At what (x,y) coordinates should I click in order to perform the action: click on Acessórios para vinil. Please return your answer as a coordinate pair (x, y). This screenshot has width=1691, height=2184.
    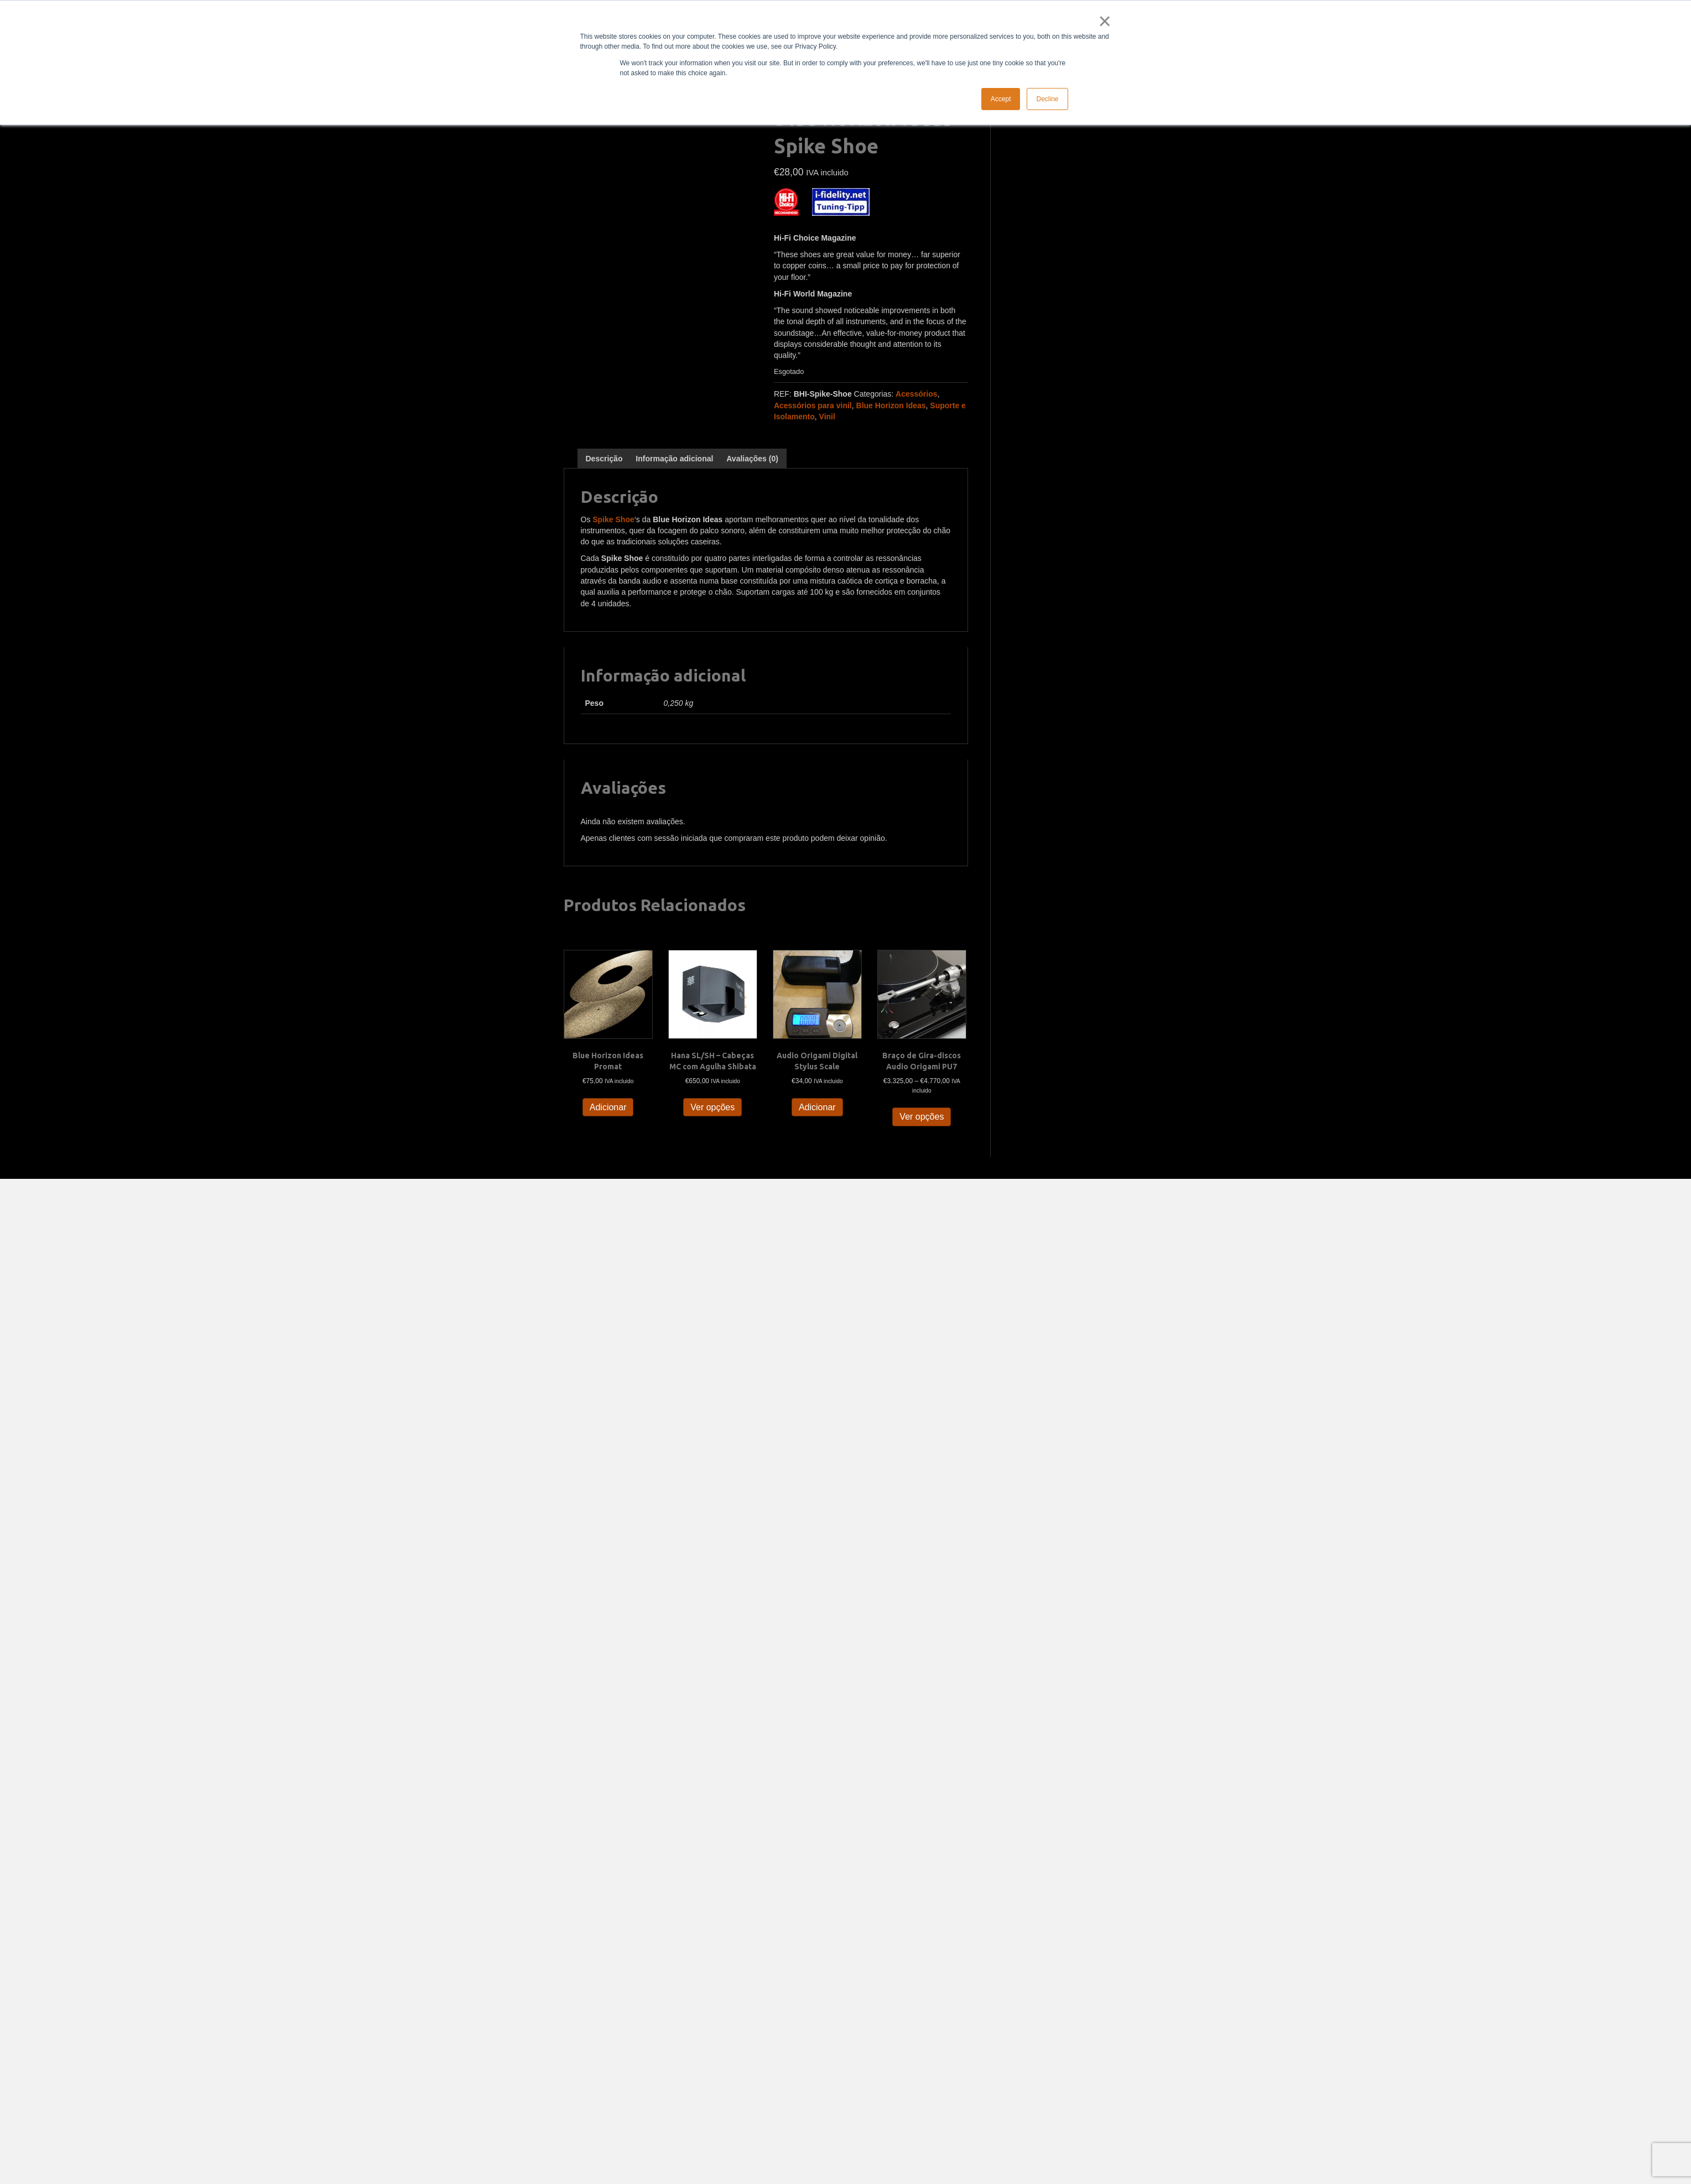
    Looking at the image, I should click on (813, 405).